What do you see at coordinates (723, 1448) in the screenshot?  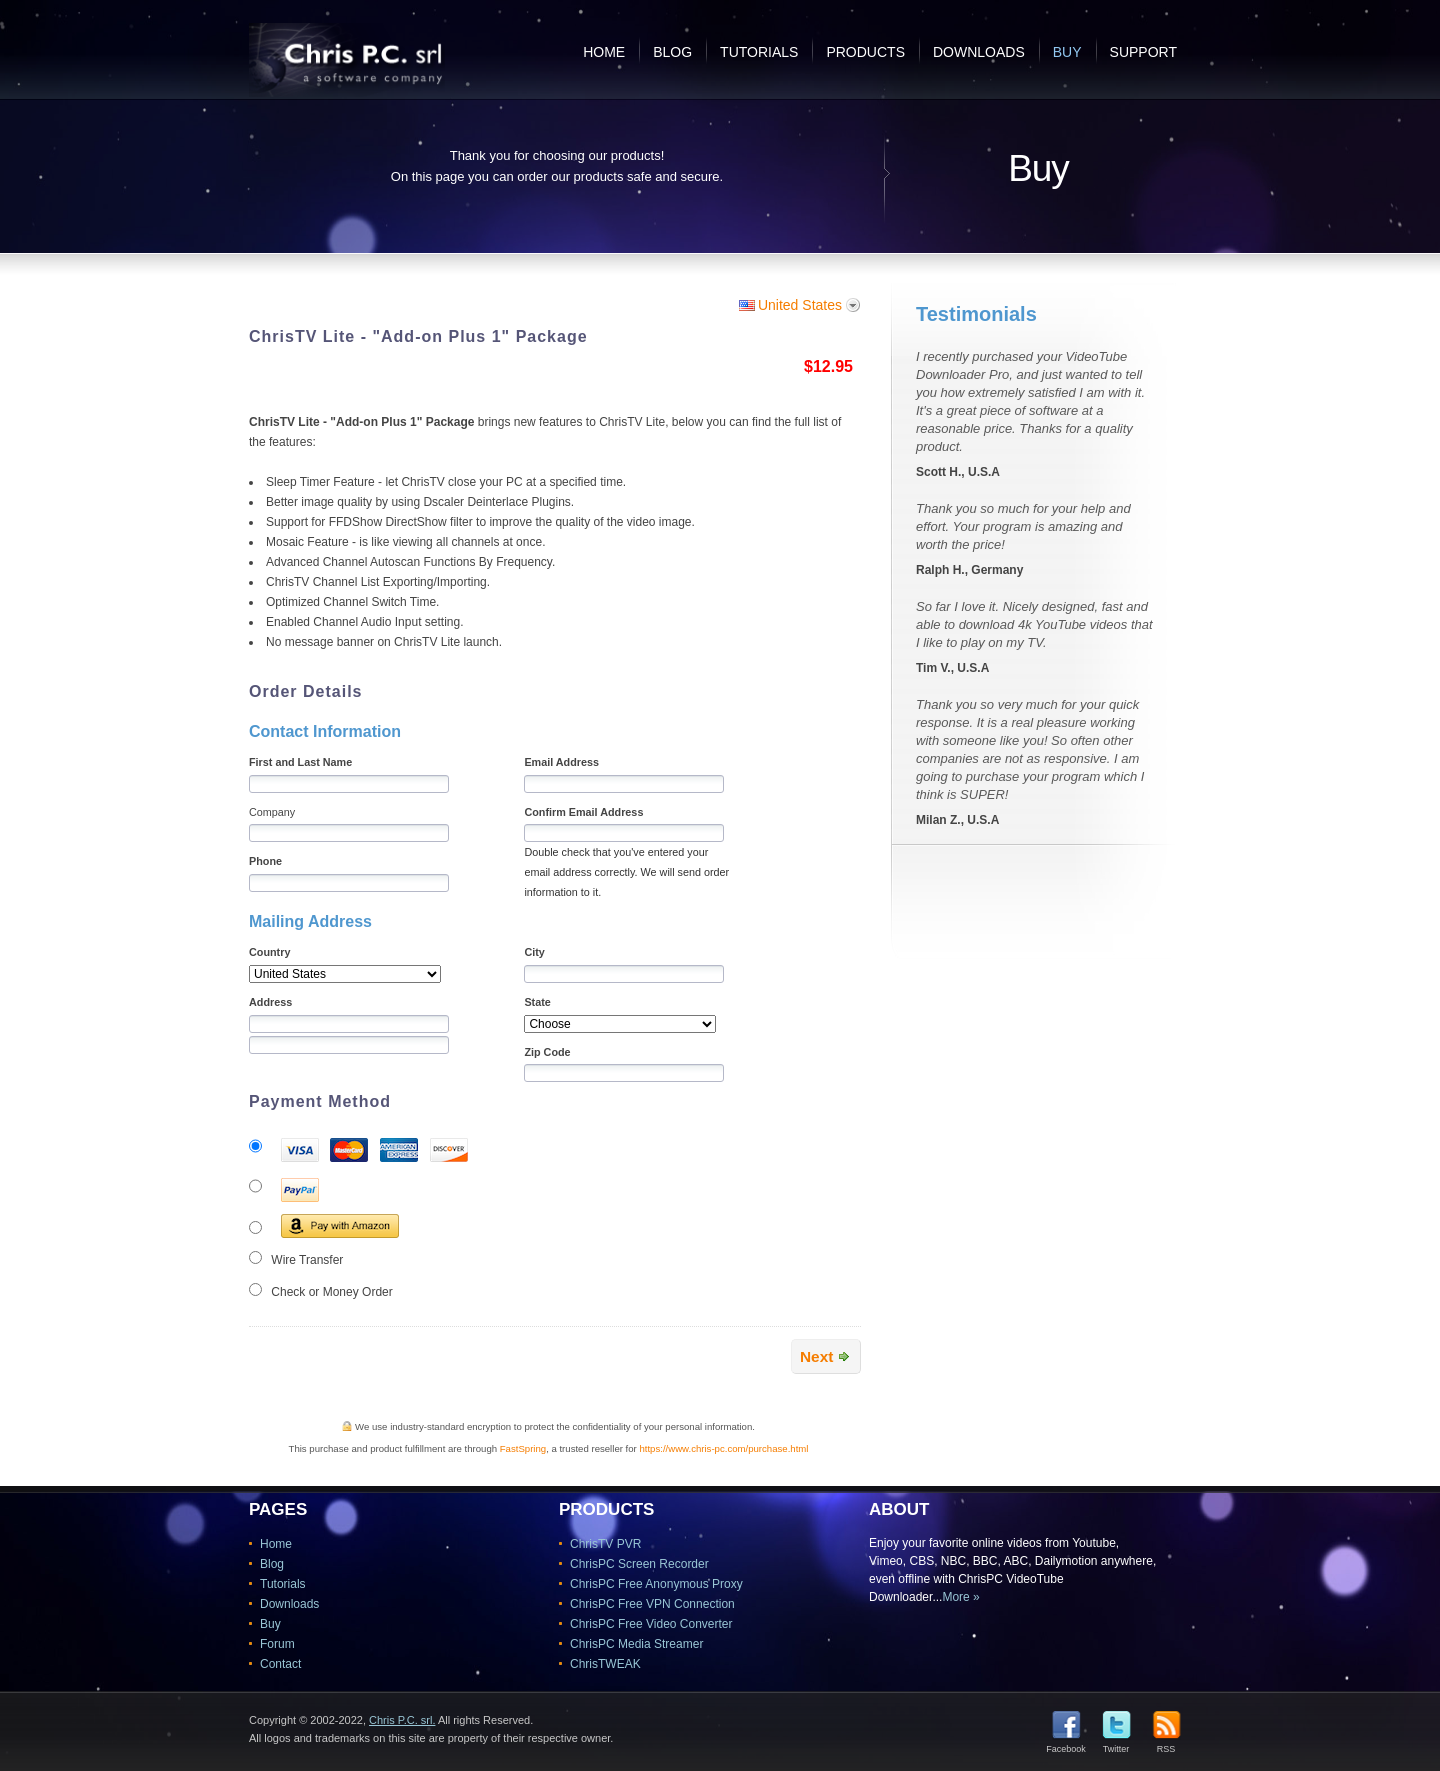 I see `https://www.chris-pc.com/purchase.html` at bounding box center [723, 1448].